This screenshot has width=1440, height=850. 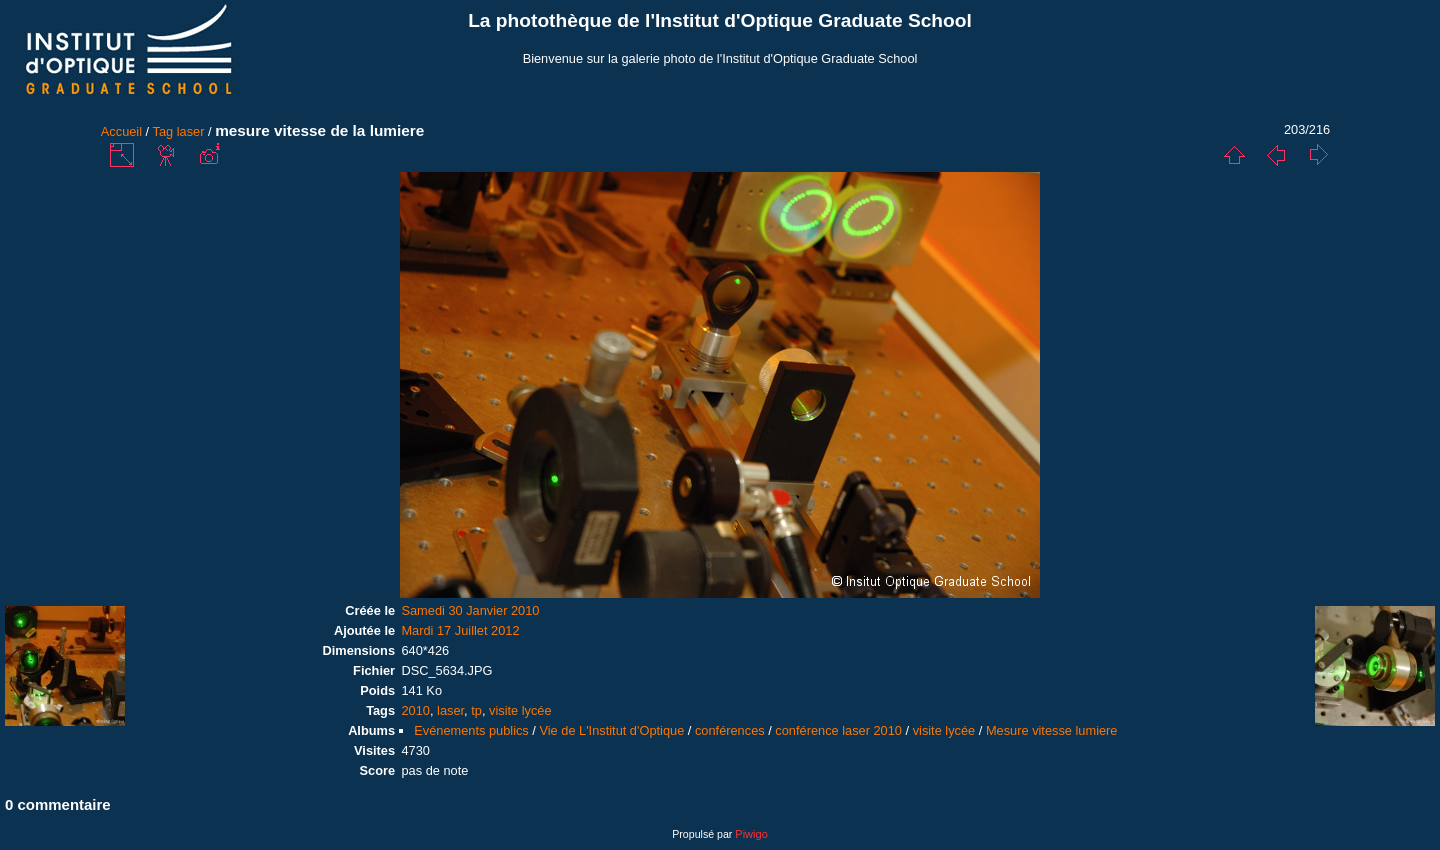 What do you see at coordinates (751, 834) in the screenshot?
I see `Piwigo` at bounding box center [751, 834].